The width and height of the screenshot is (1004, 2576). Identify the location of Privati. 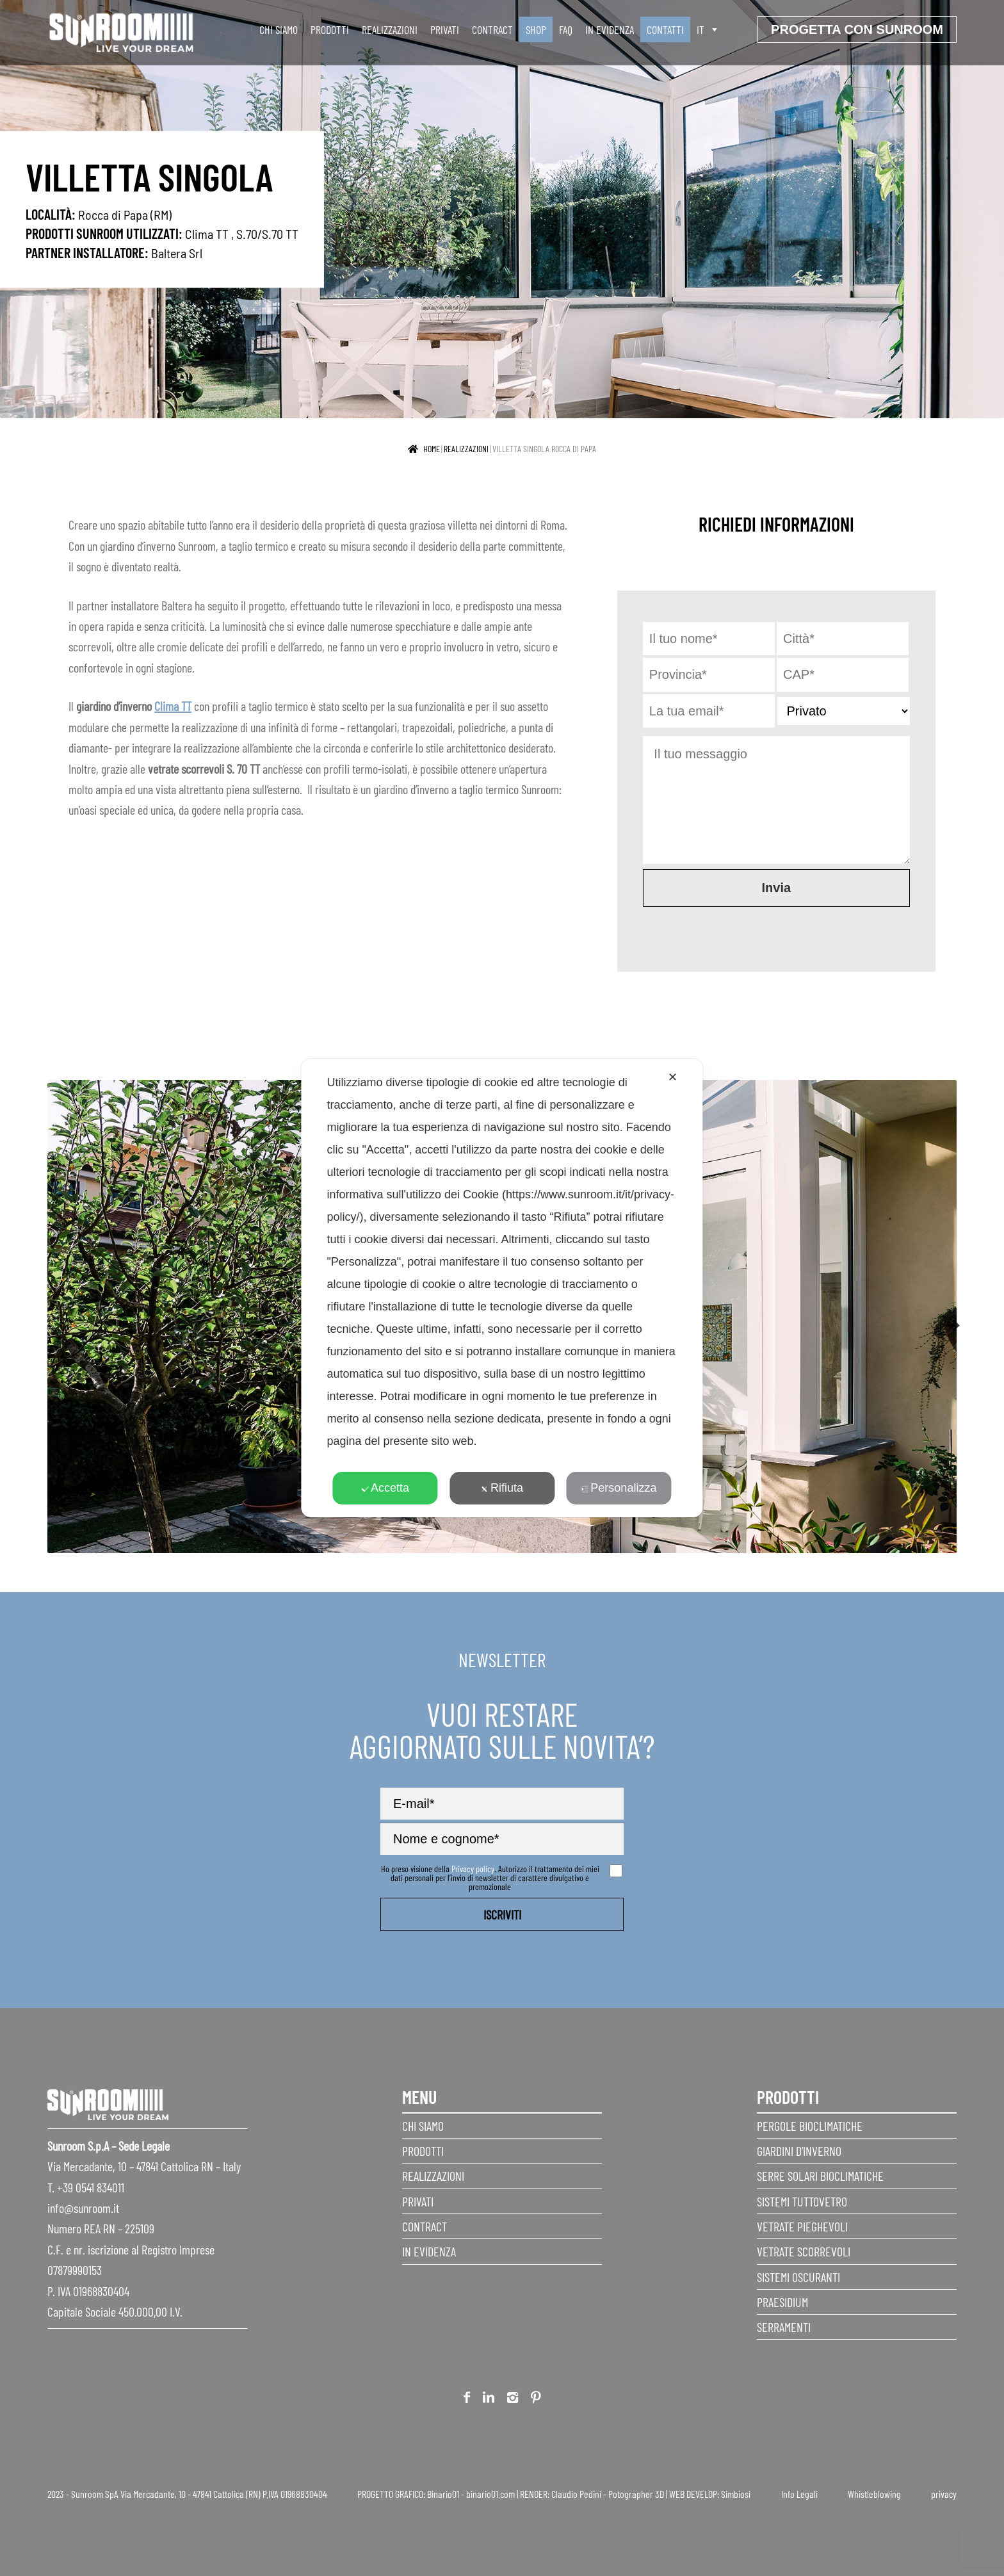
(444, 29).